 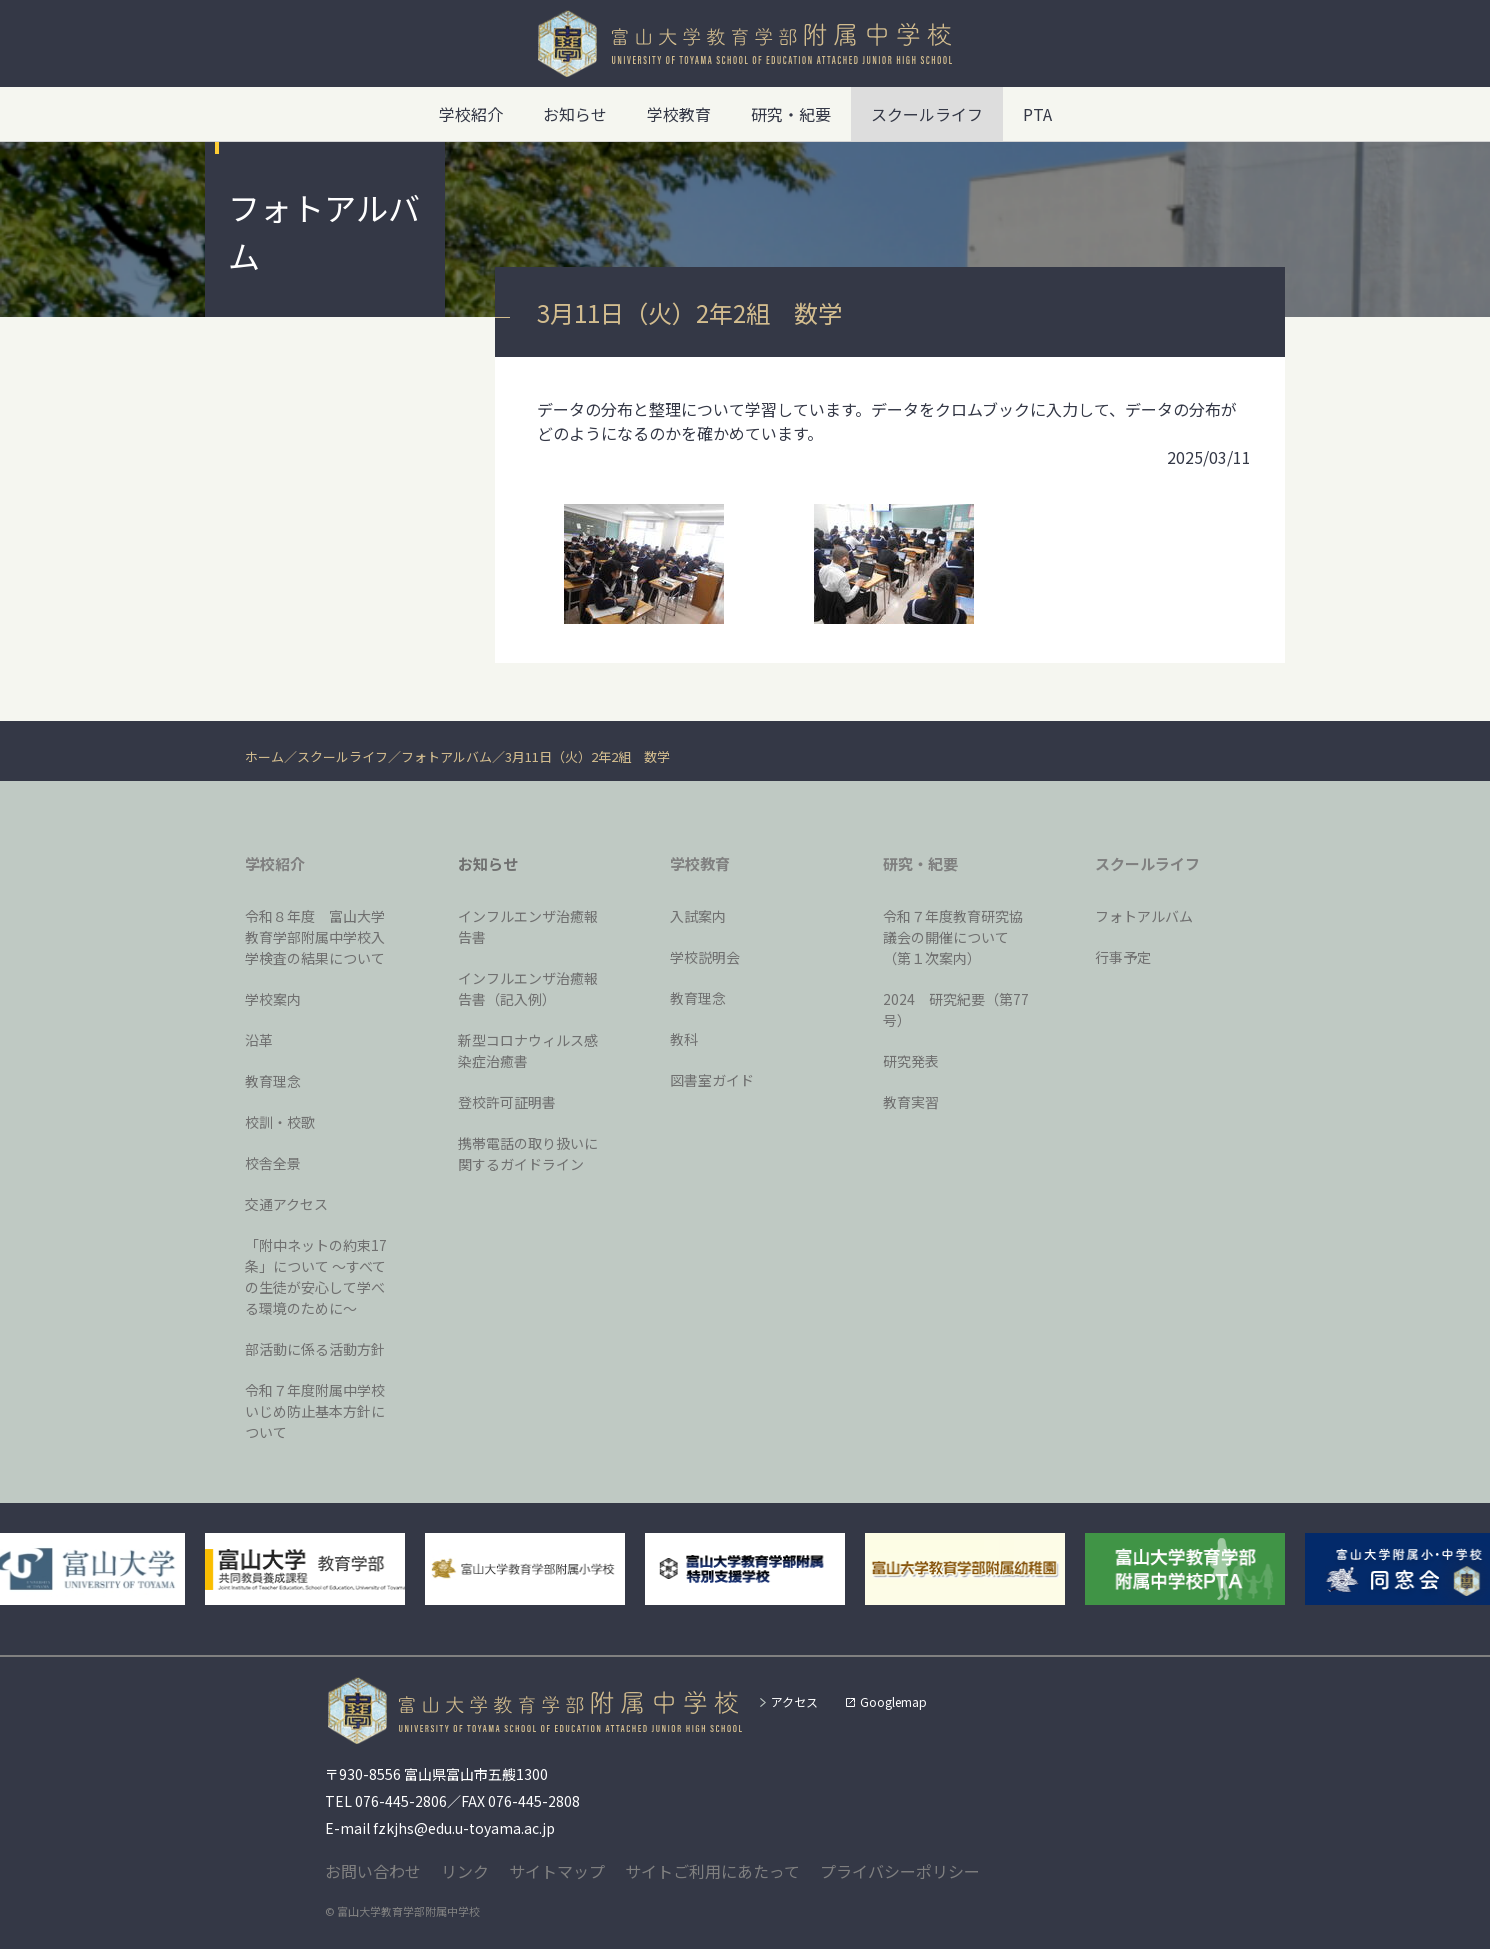 What do you see at coordinates (575, 114) in the screenshot?
I see `お知らせ` at bounding box center [575, 114].